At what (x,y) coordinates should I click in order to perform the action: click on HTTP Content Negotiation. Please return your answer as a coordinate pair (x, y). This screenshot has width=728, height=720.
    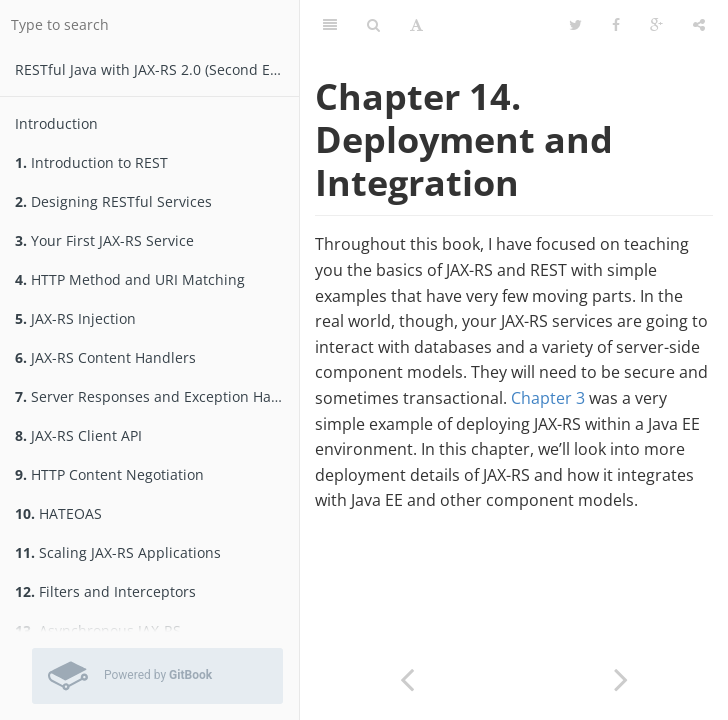
    Looking at the image, I should click on (109, 474).